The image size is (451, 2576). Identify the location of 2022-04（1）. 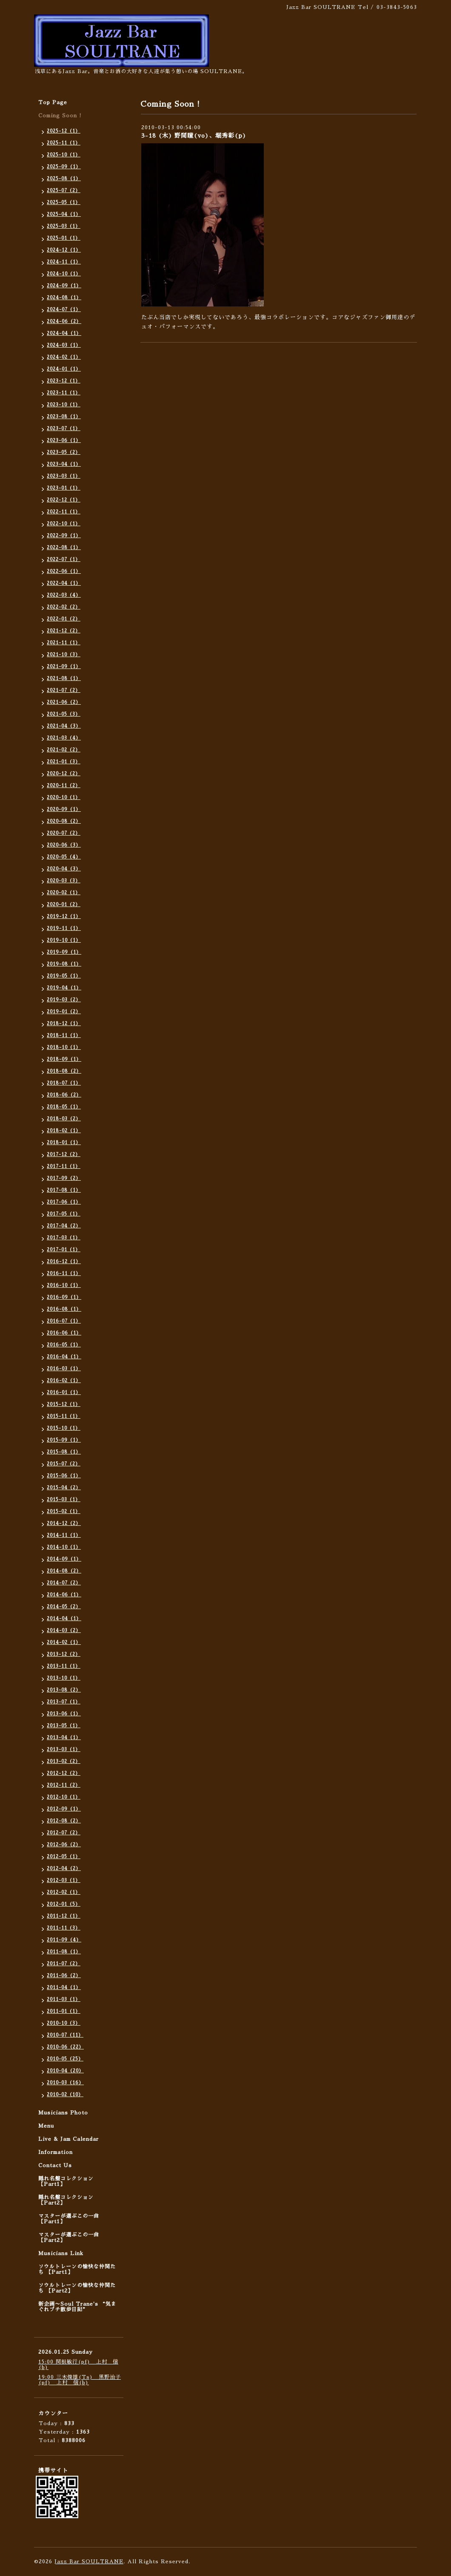
(64, 583).